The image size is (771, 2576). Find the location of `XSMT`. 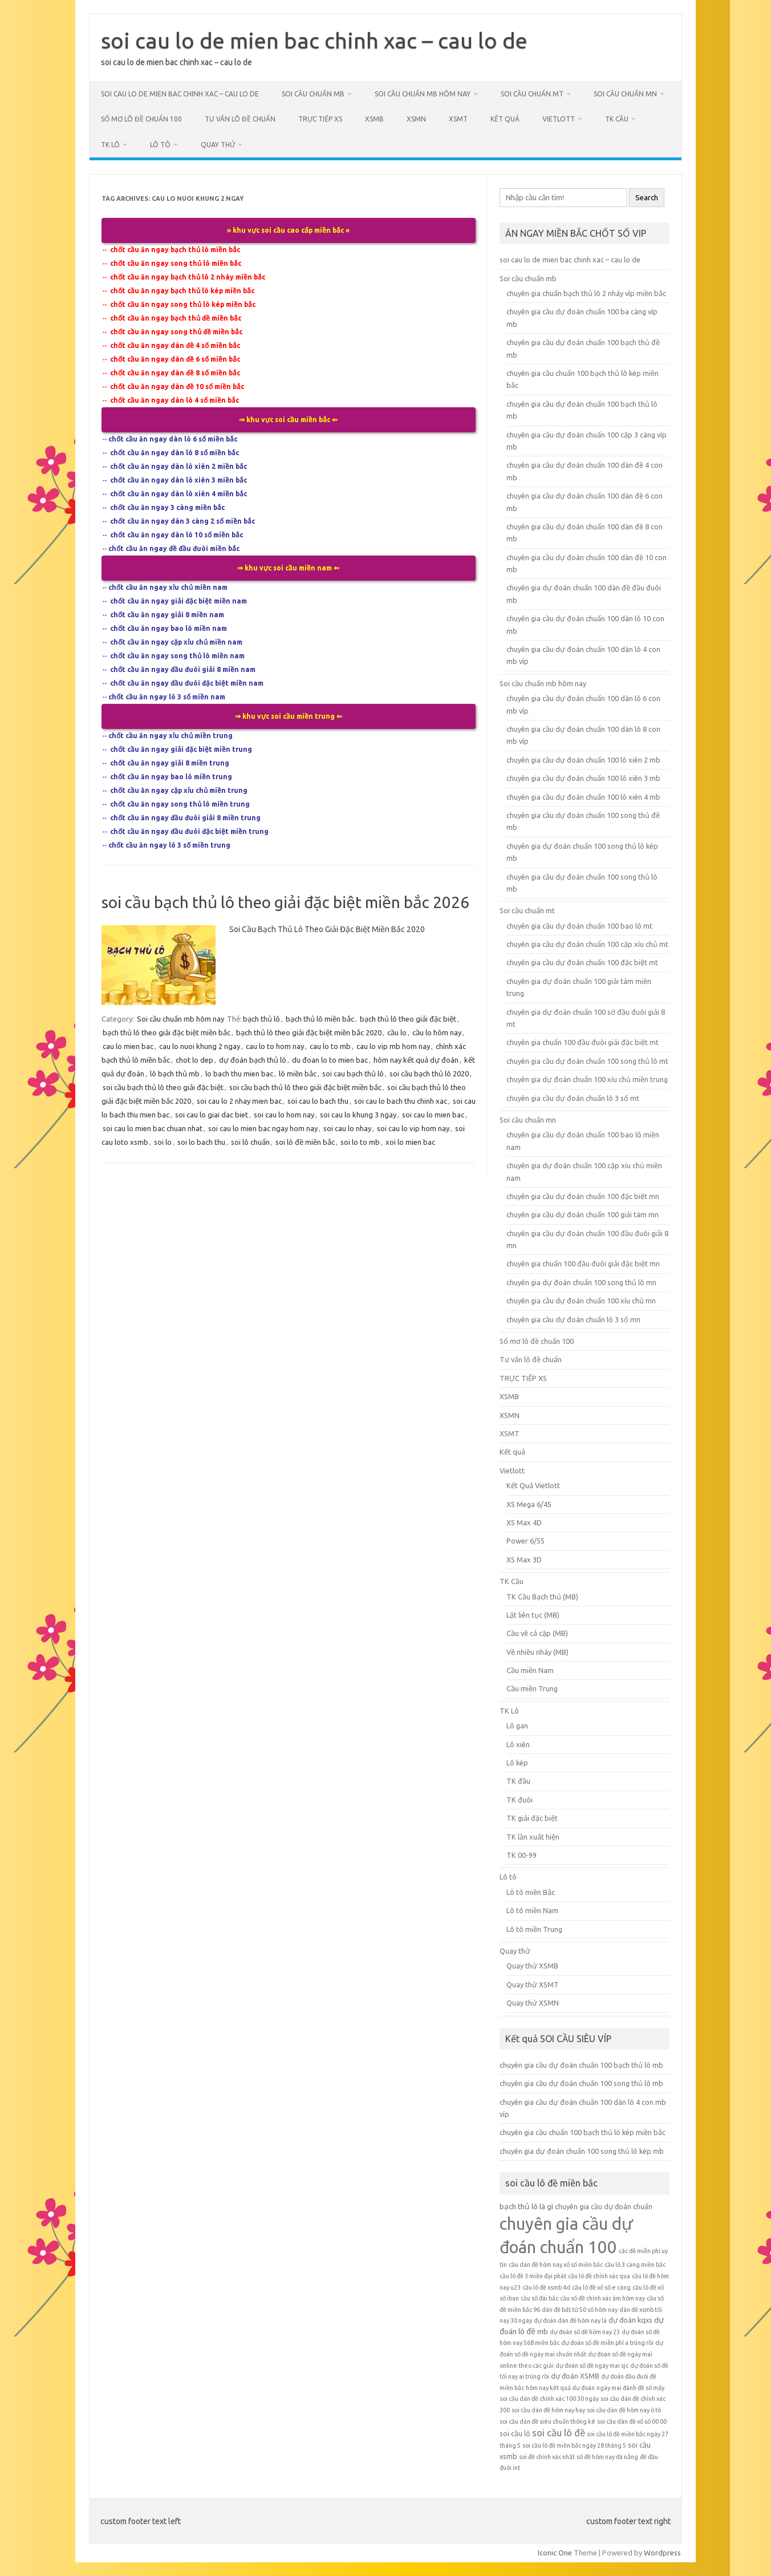

XSMT is located at coordinates (458, 119).